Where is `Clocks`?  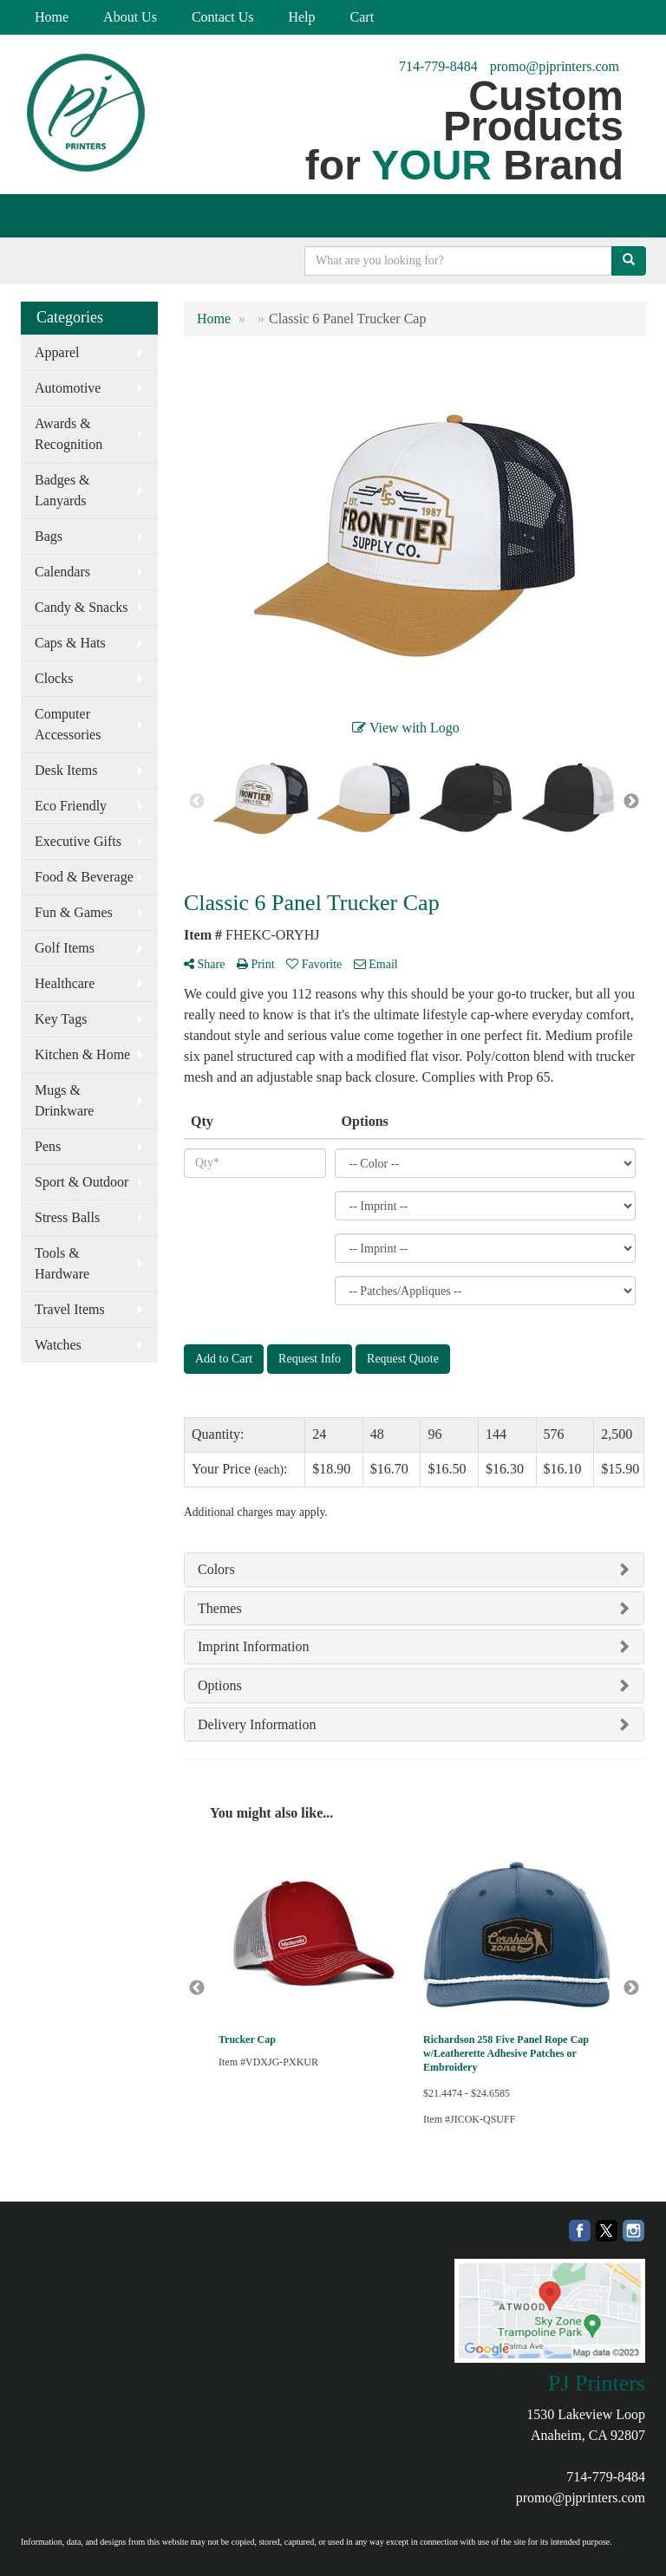 Clocks is located at coordinates (54, 678).